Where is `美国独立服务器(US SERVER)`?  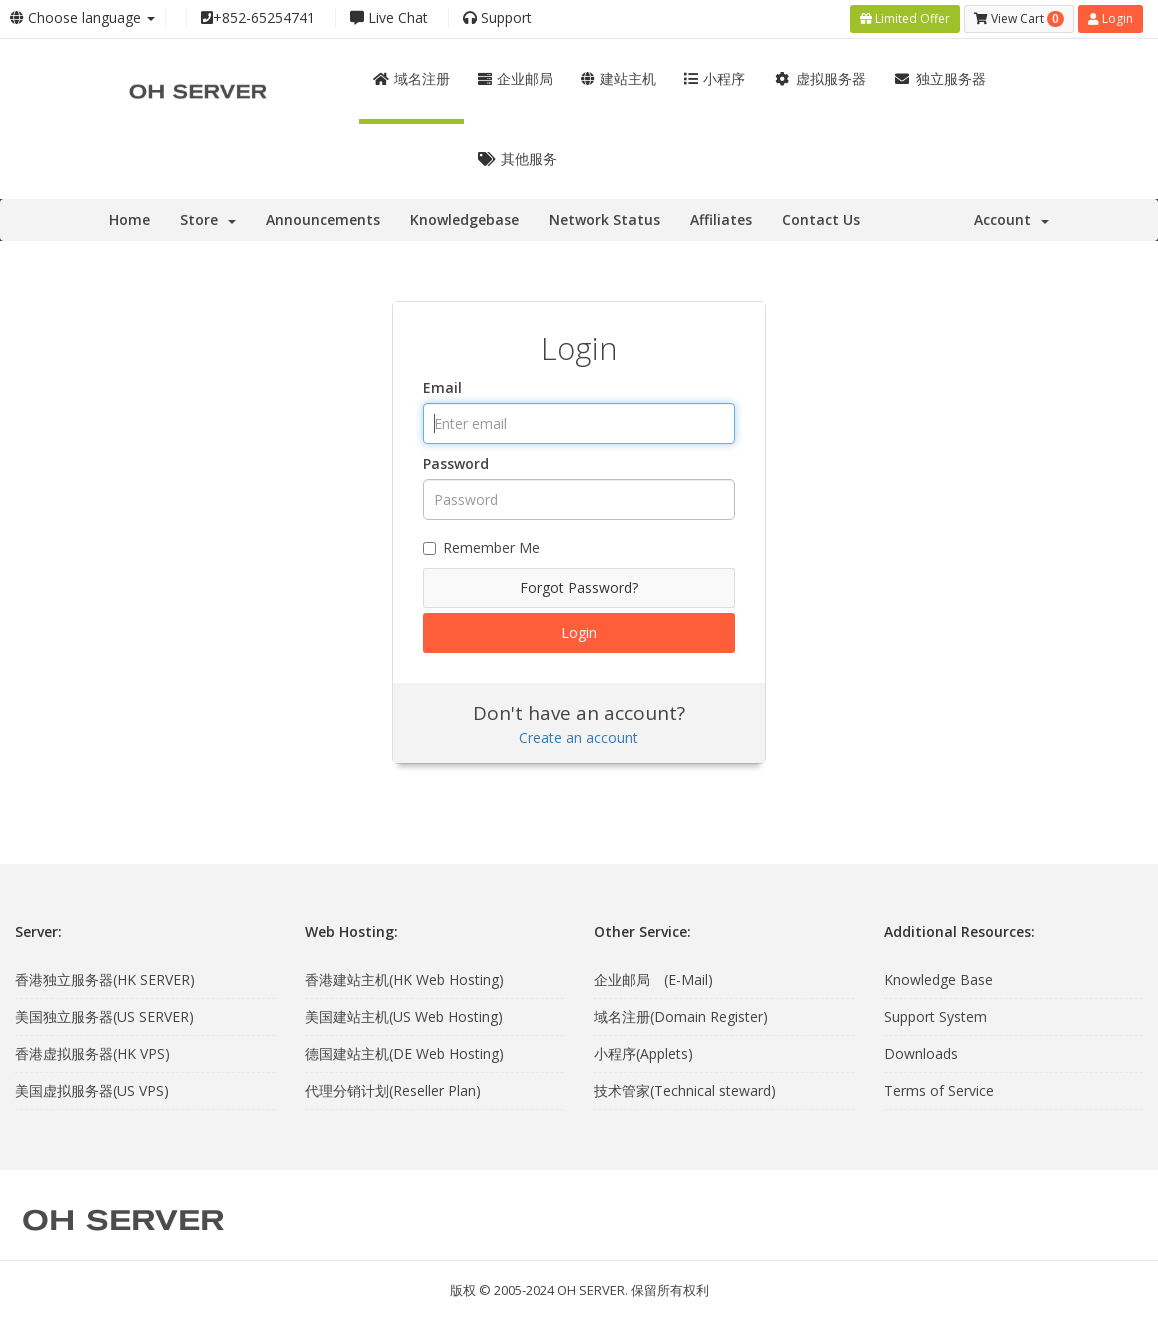 美国独立服务器(US SERVER) is located at coordinates (104, 1015).